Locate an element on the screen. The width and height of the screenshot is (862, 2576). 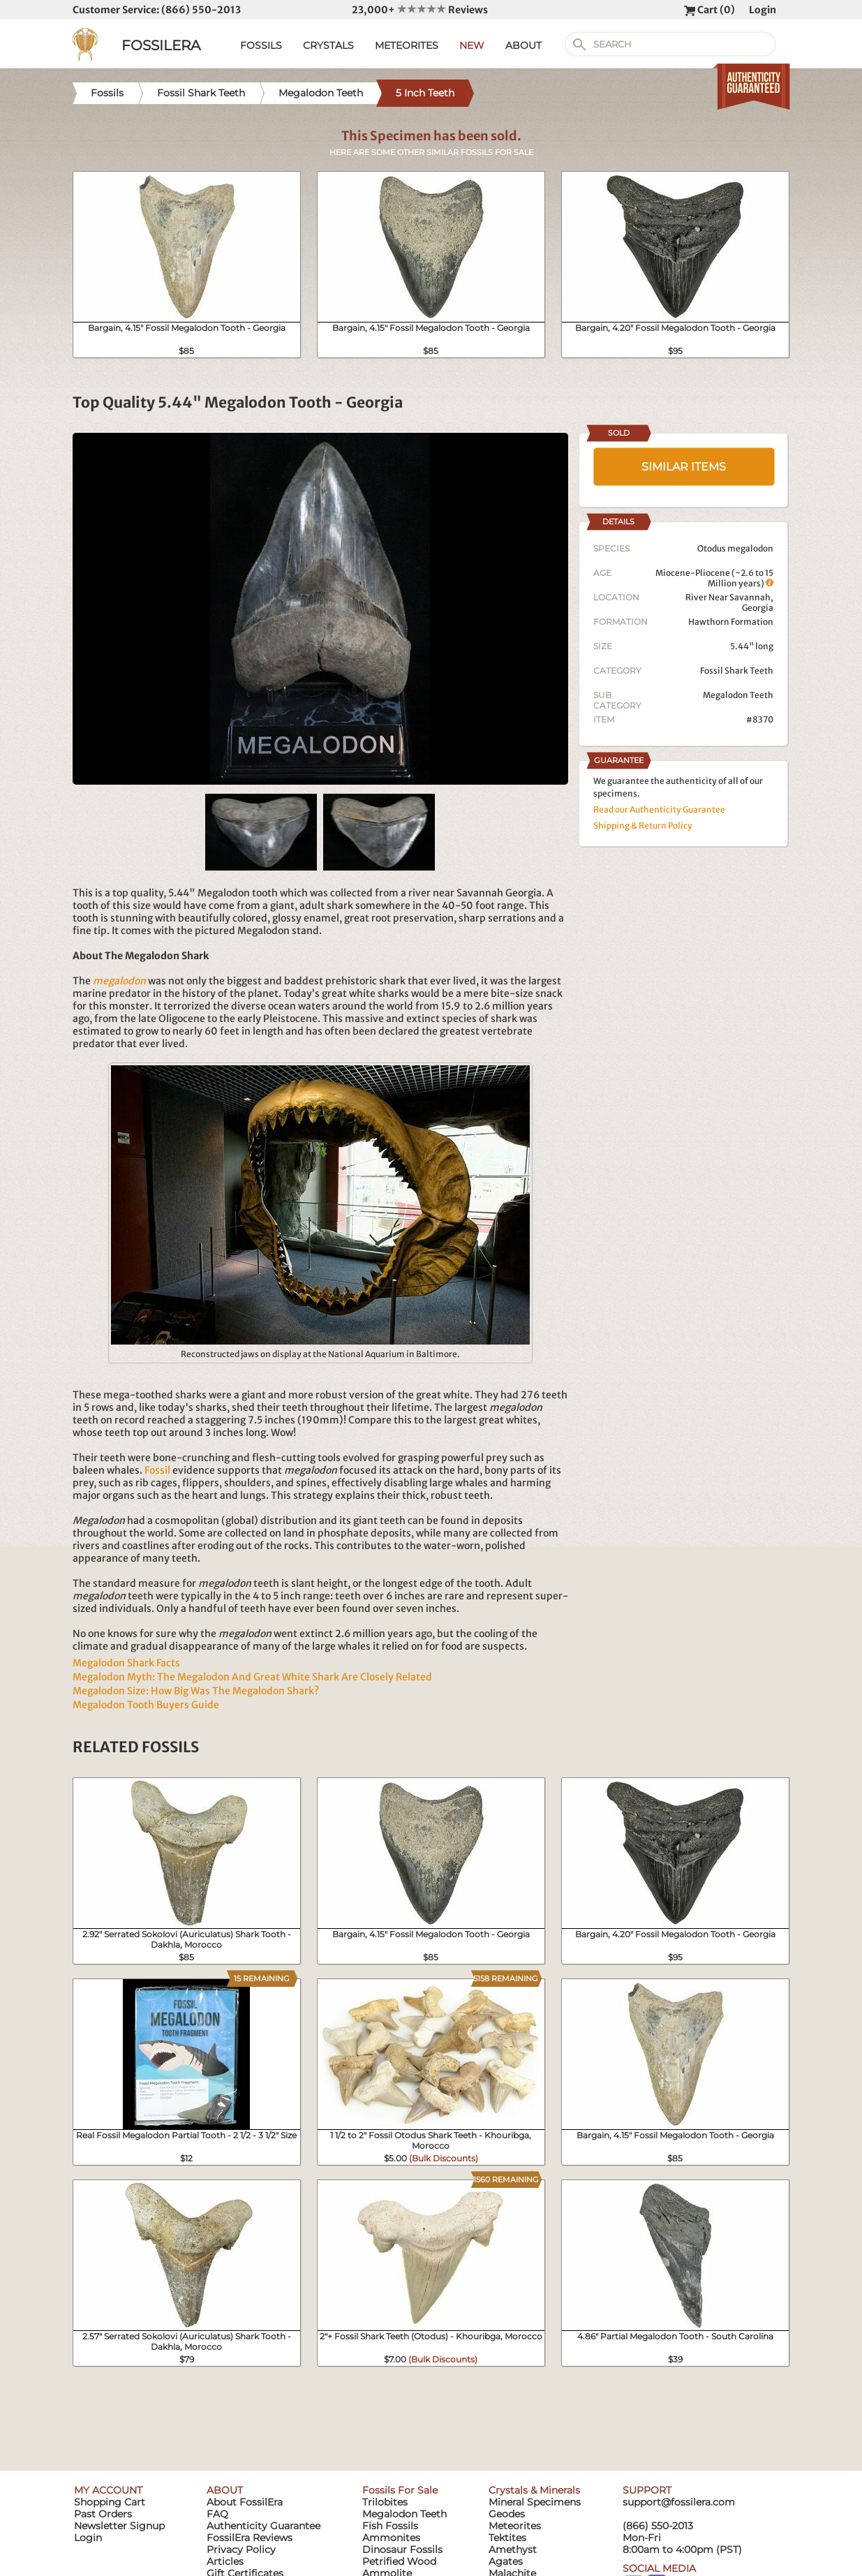
METEORITES is located at coordinates (406, 45).